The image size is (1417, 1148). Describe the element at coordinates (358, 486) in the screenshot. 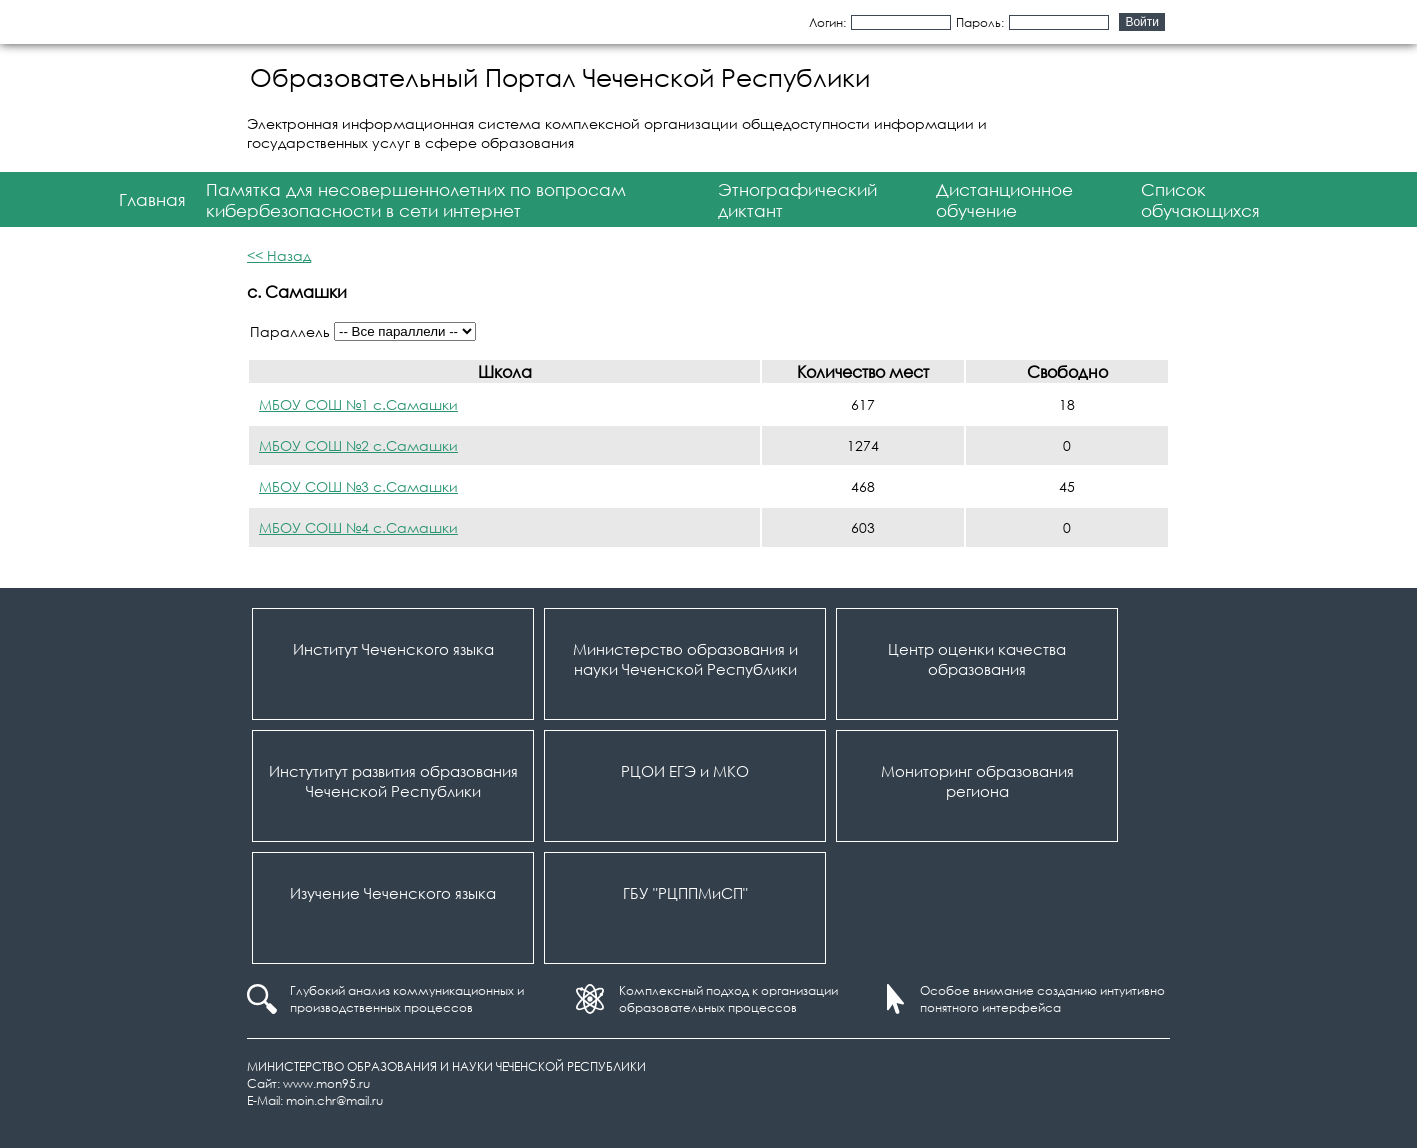

I see `МБОУ СОШ №3 с.Самашки` at that location.